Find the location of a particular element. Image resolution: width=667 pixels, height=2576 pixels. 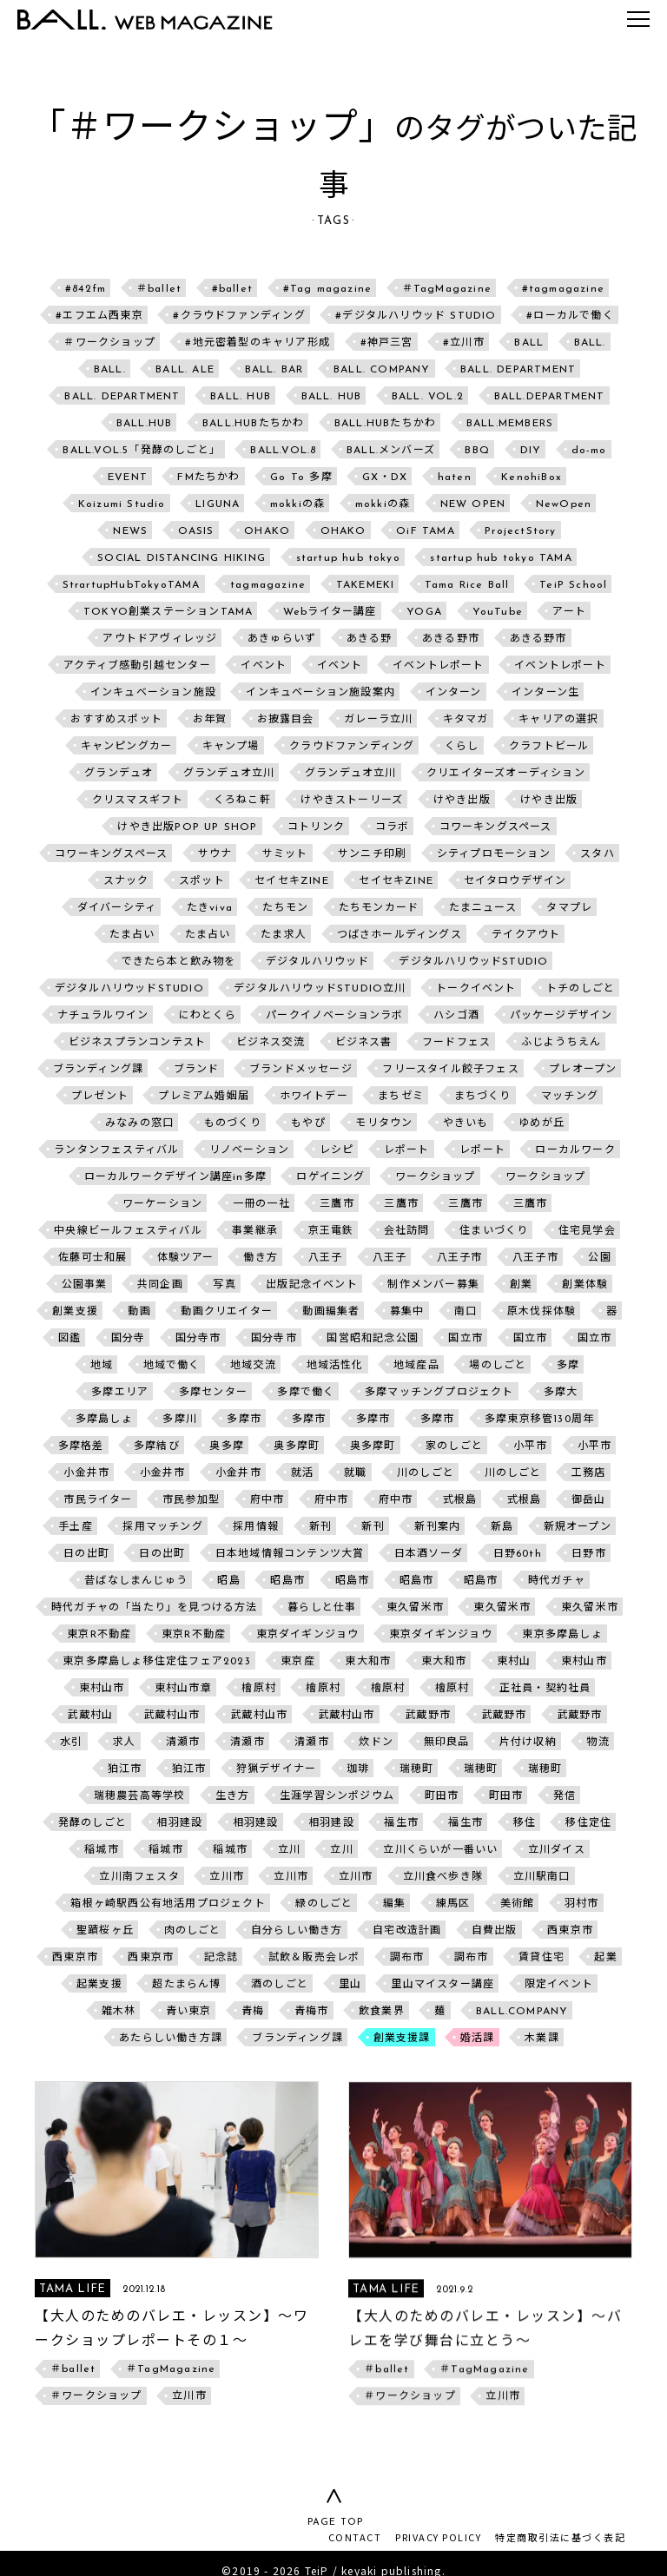

東久留米市 is located at coordinates (415, 1608).